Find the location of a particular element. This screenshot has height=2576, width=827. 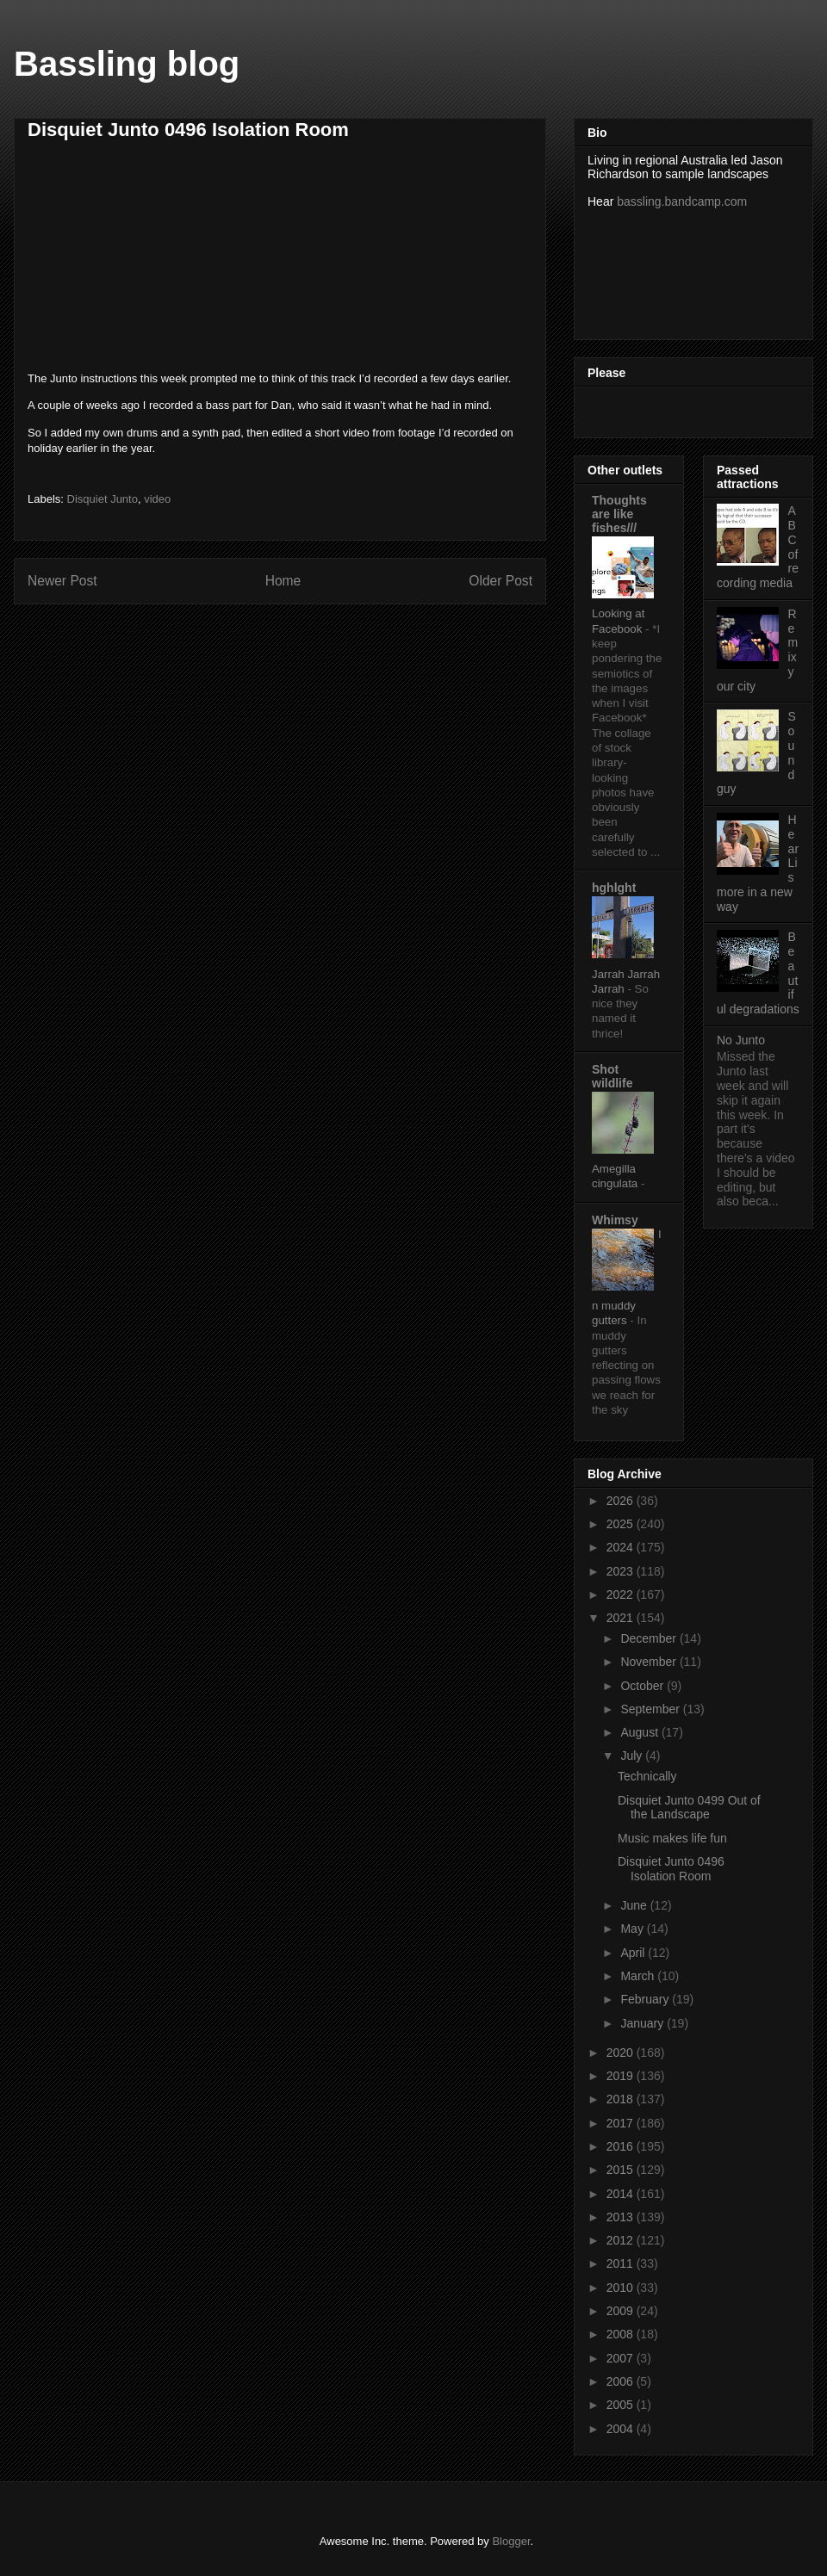

2016 is located at coordinates (621, 2146).